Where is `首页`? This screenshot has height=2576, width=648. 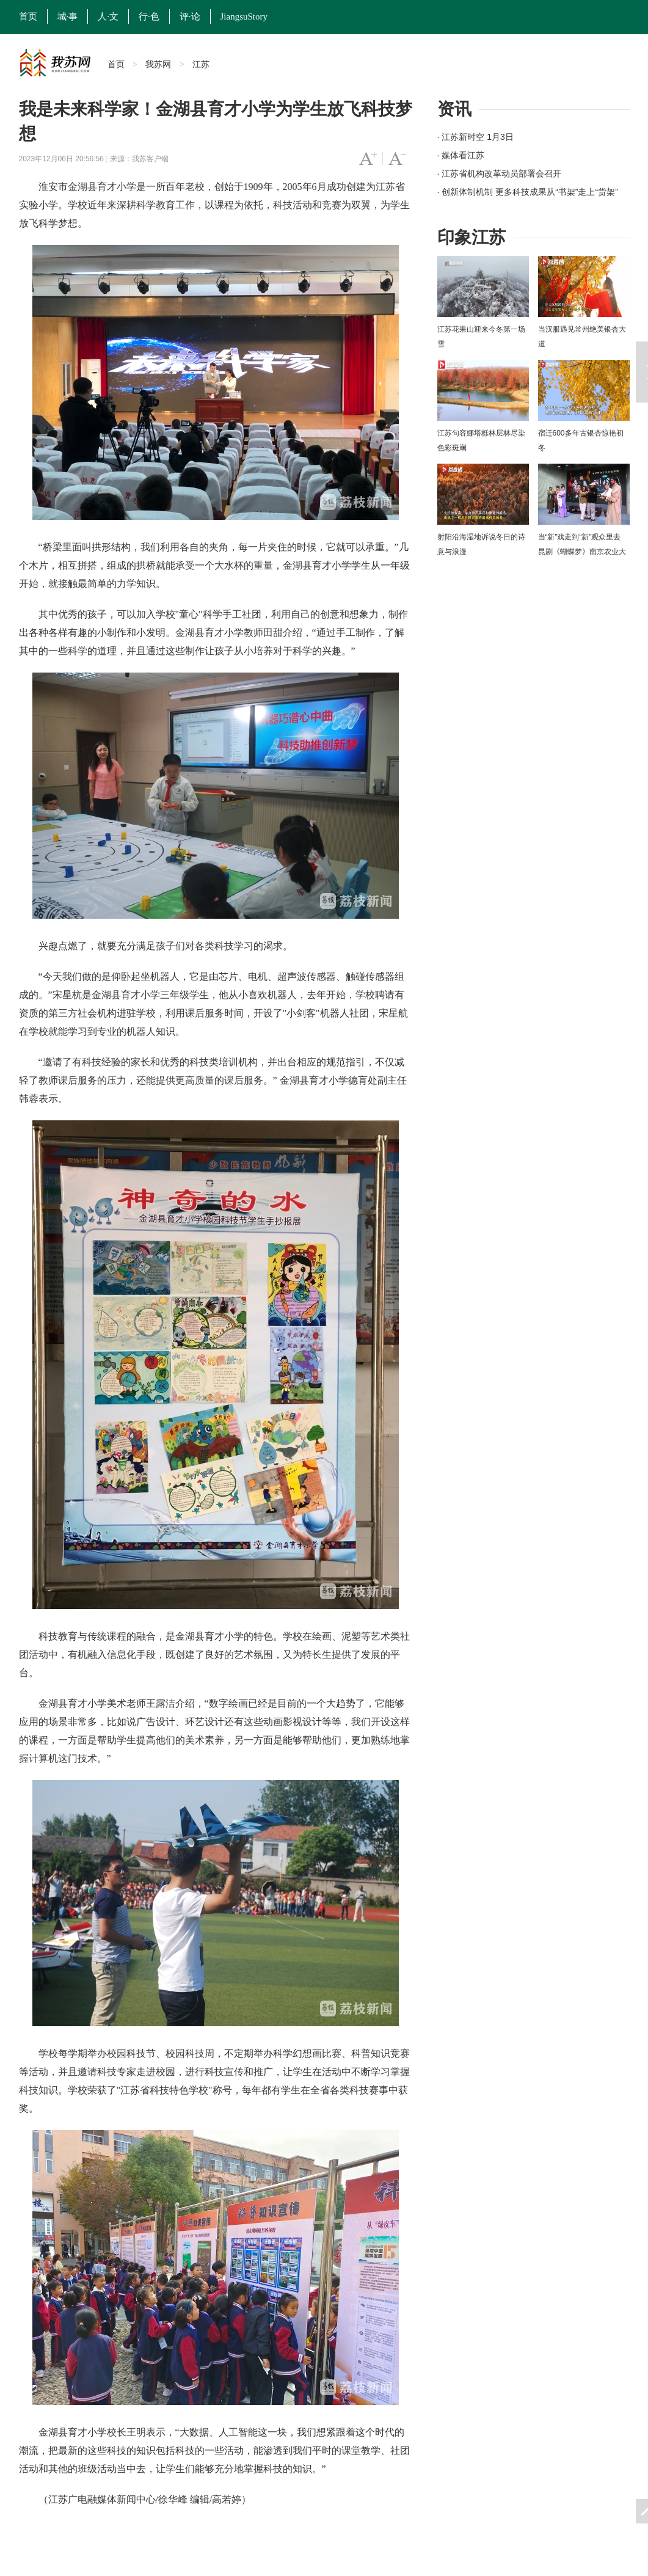
首页 is located at coordinates (28, 16).